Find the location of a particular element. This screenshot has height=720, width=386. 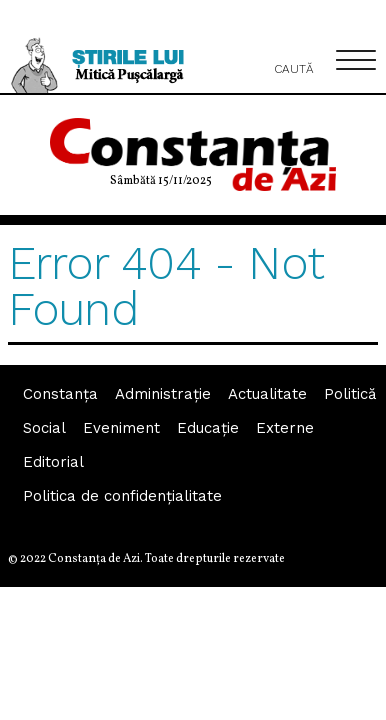

Social is located at coordinates (44, 428).